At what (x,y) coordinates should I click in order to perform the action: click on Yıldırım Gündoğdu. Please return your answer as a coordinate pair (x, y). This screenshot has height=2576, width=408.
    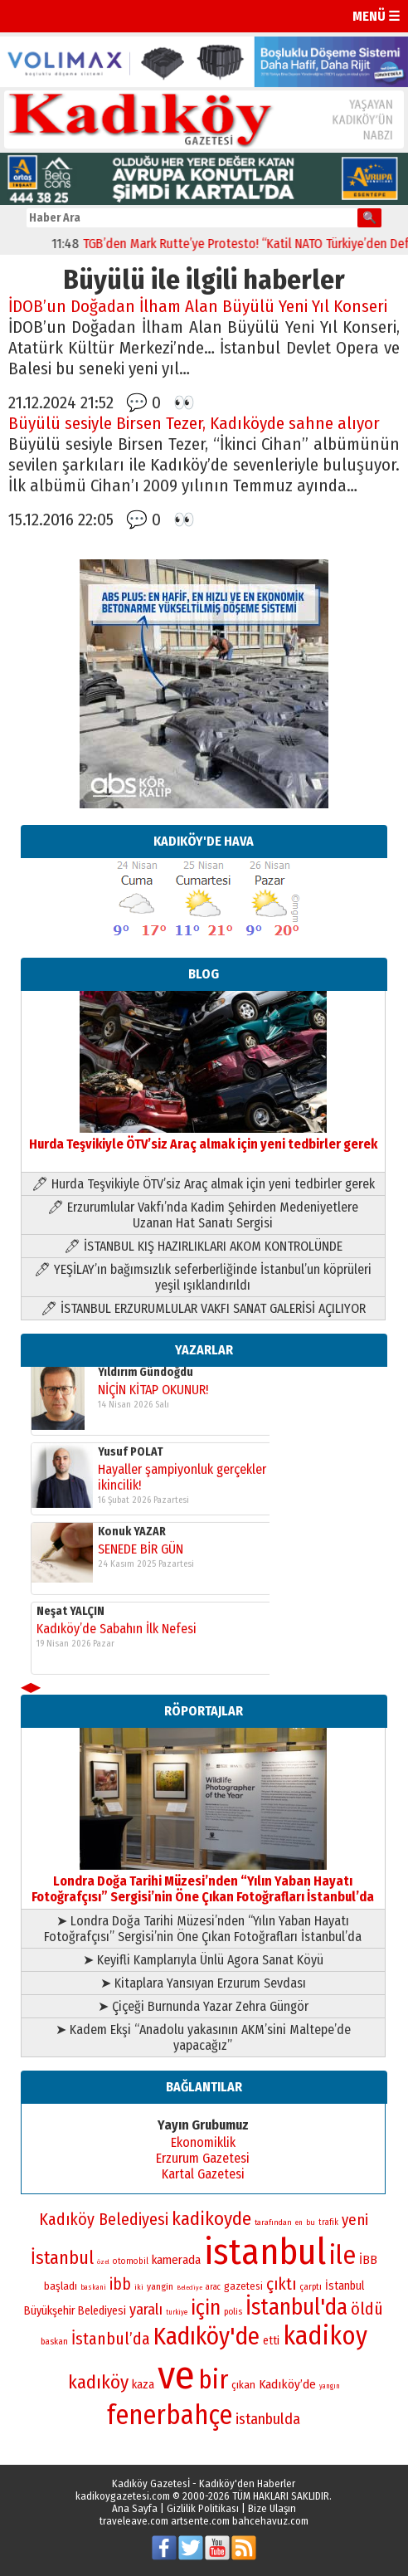
    Looking at the image, I should click on (145, 1536).